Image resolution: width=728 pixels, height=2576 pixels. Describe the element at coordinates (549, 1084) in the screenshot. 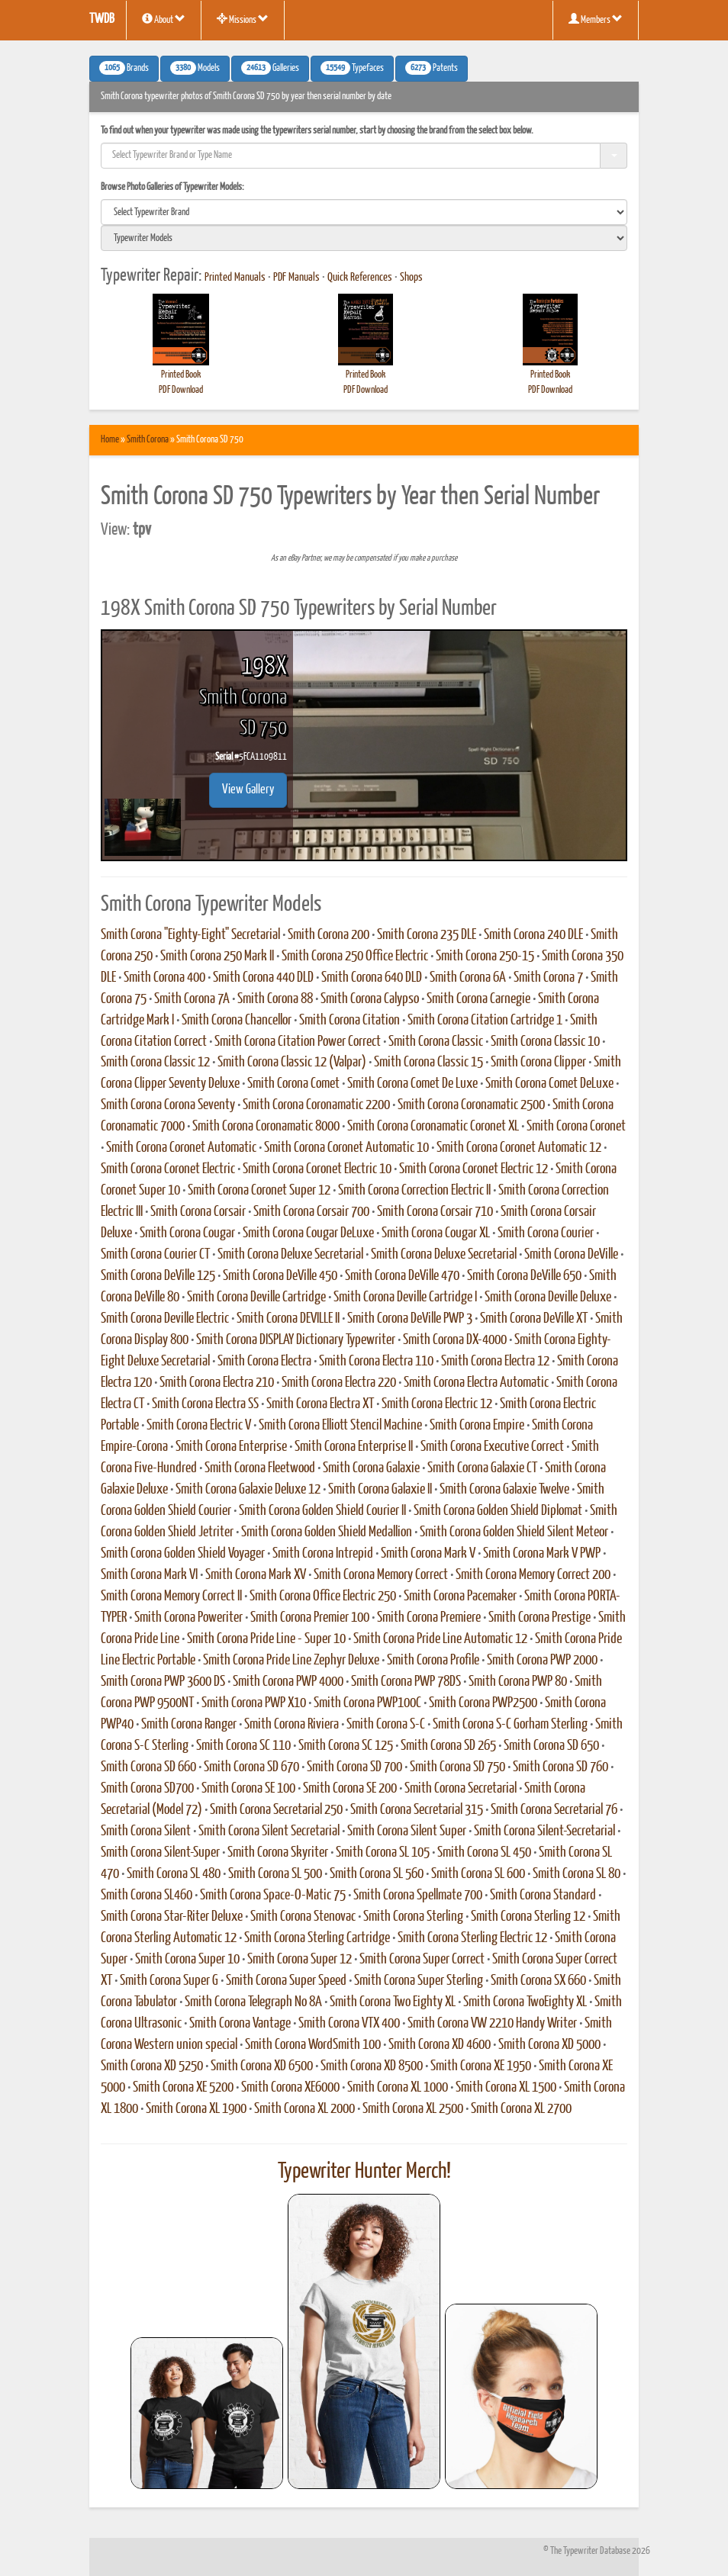

I see `Smith Corona Comet DeLuxe` at that location.